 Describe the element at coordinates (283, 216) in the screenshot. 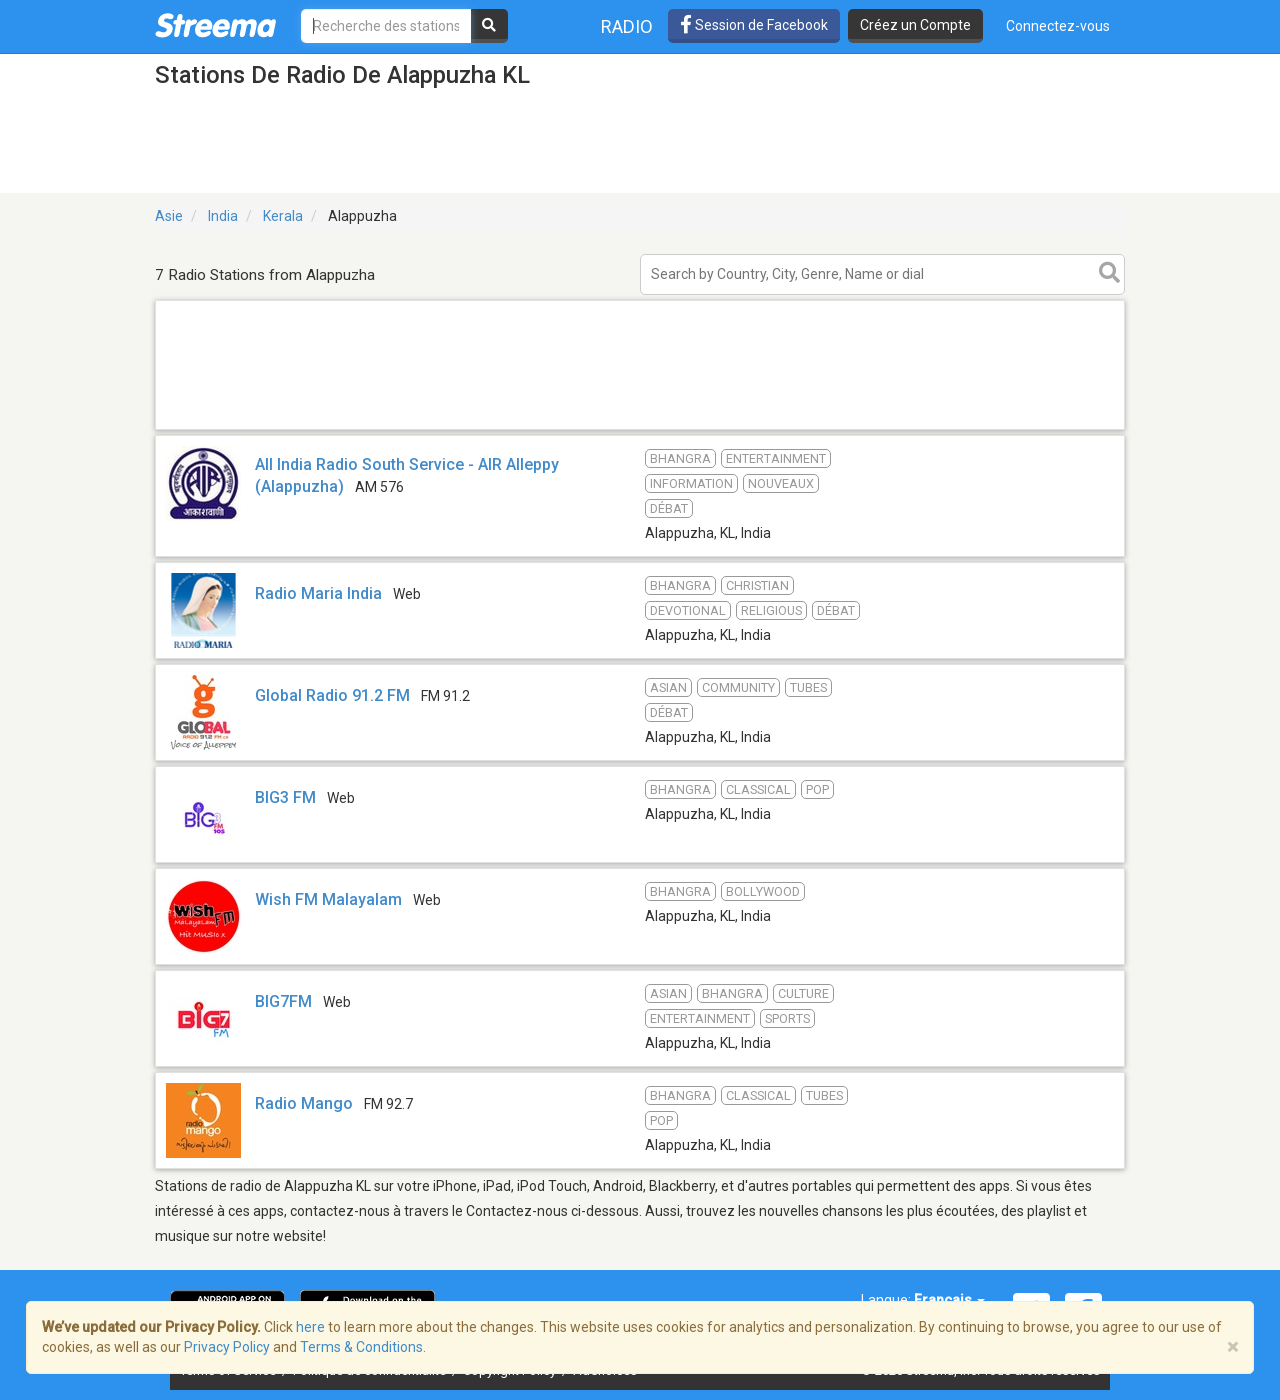

I see `Kerala` at that location.